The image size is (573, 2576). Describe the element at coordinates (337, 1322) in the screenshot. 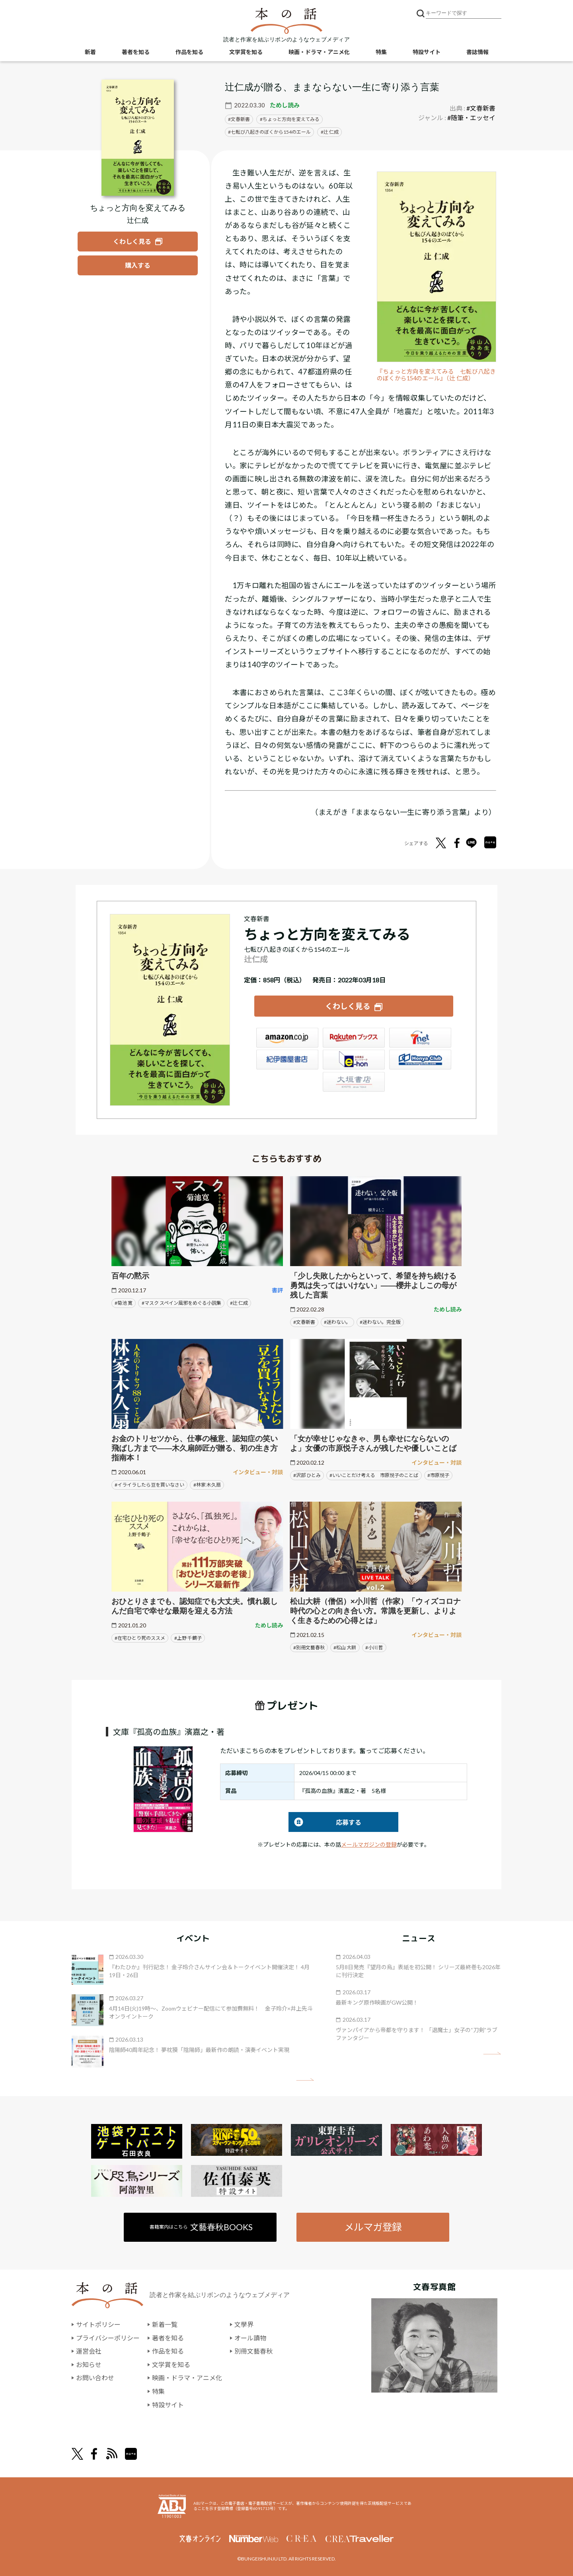

I see `#迷わない。` at that location.